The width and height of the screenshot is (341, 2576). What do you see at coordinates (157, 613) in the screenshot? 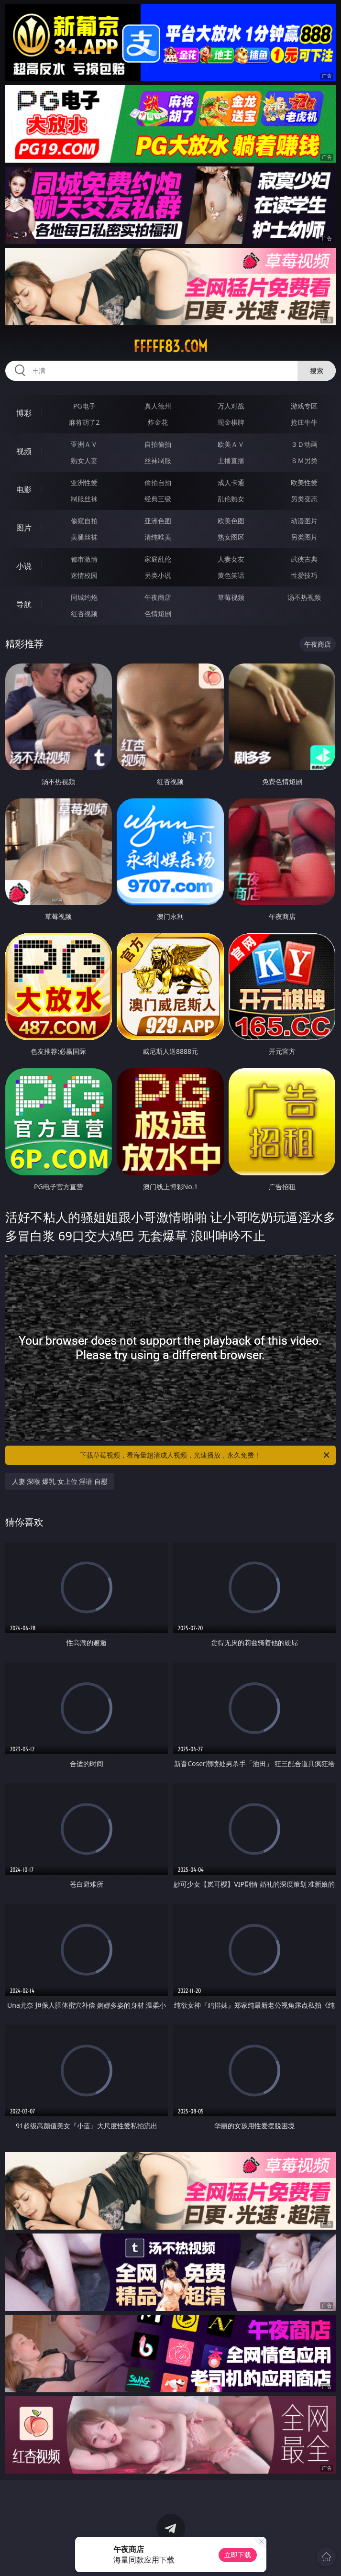
I see `色情短剧` at bounding box center [157, 613].